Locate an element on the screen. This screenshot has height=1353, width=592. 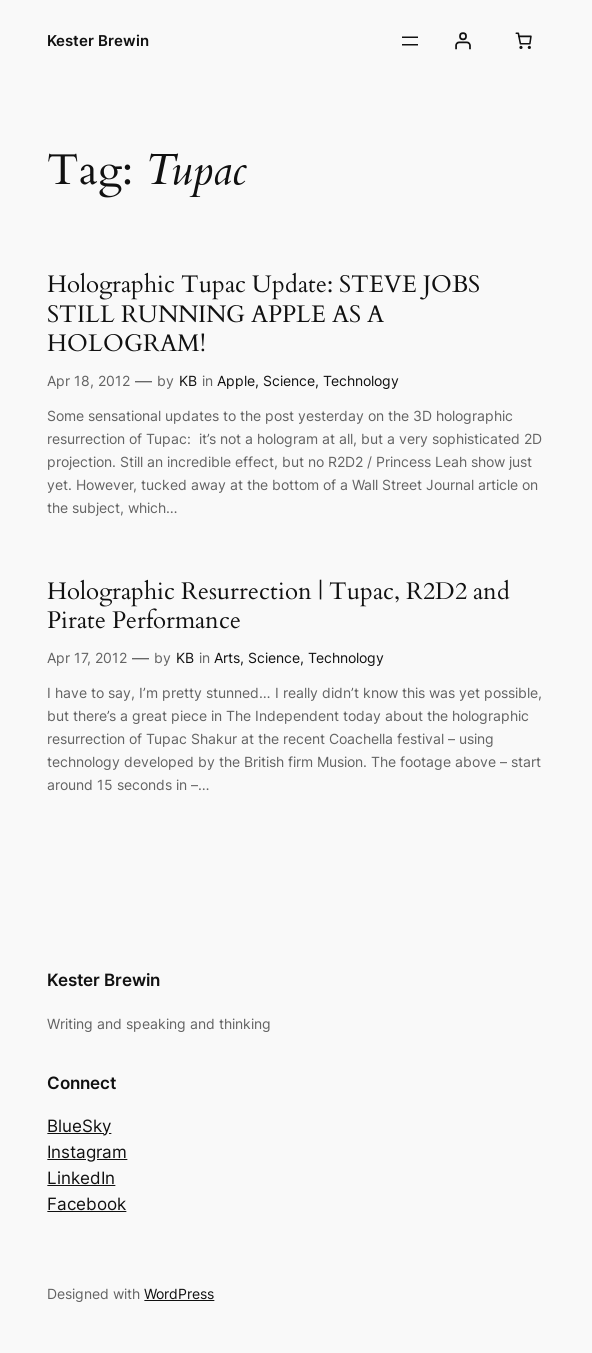
Holographic Resurrection | Tupac, R2D2 and Pirate Performance is located at coordinates (278, 606).